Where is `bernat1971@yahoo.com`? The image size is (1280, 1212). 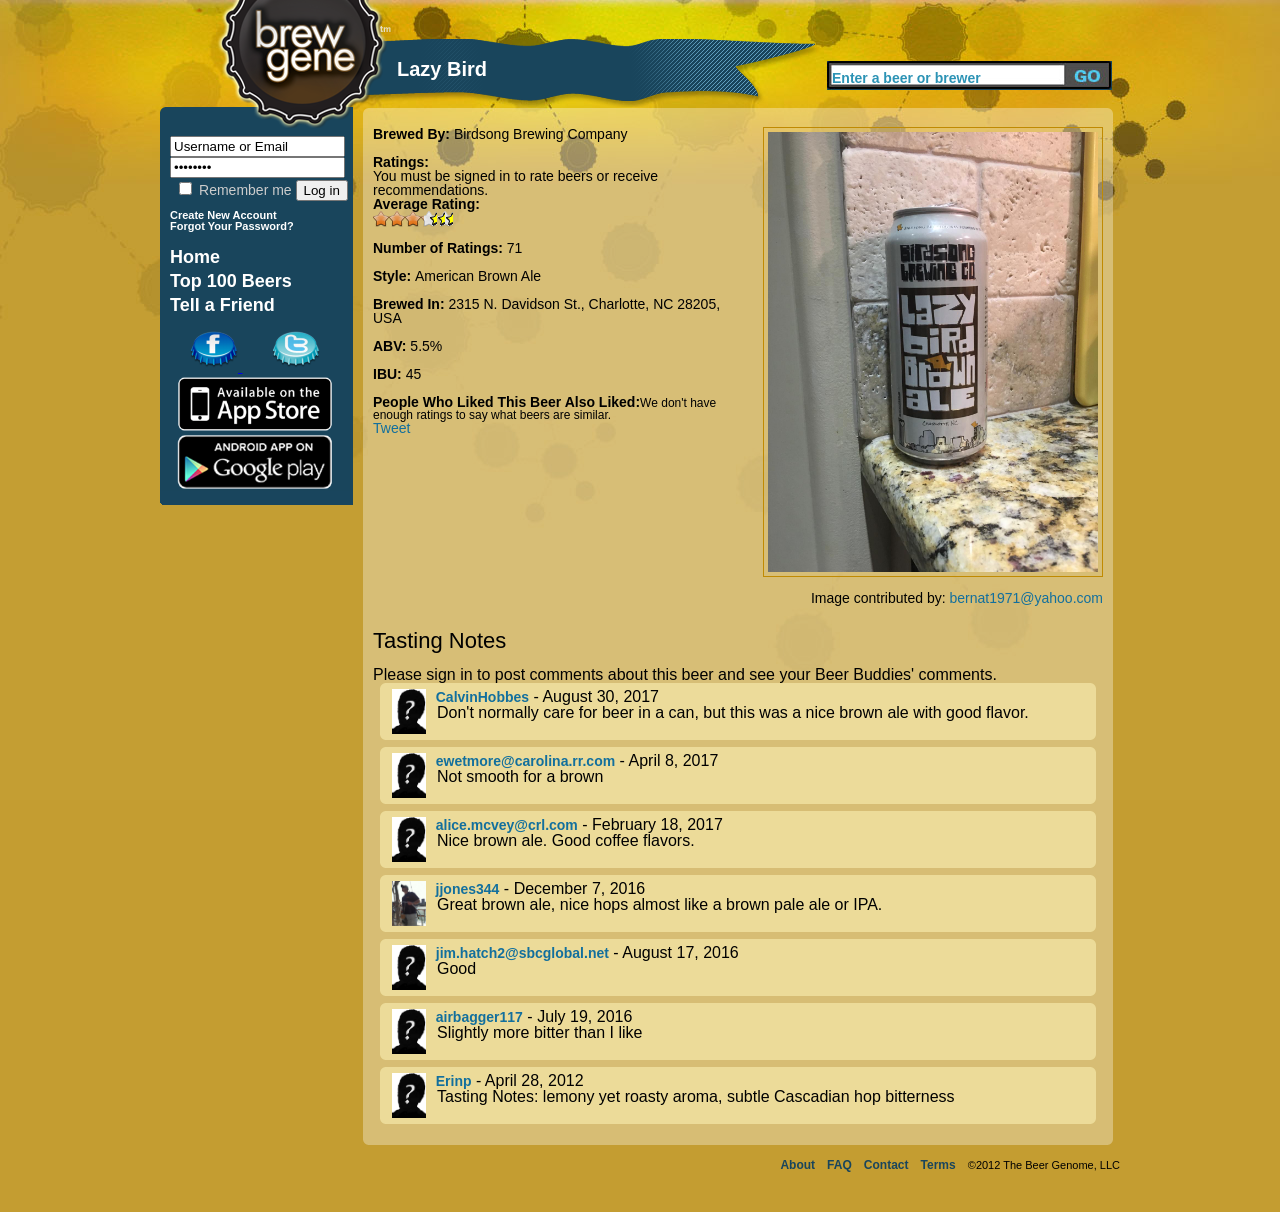 bernat1971@yahoo.com is located at coordinates (1026, 598).